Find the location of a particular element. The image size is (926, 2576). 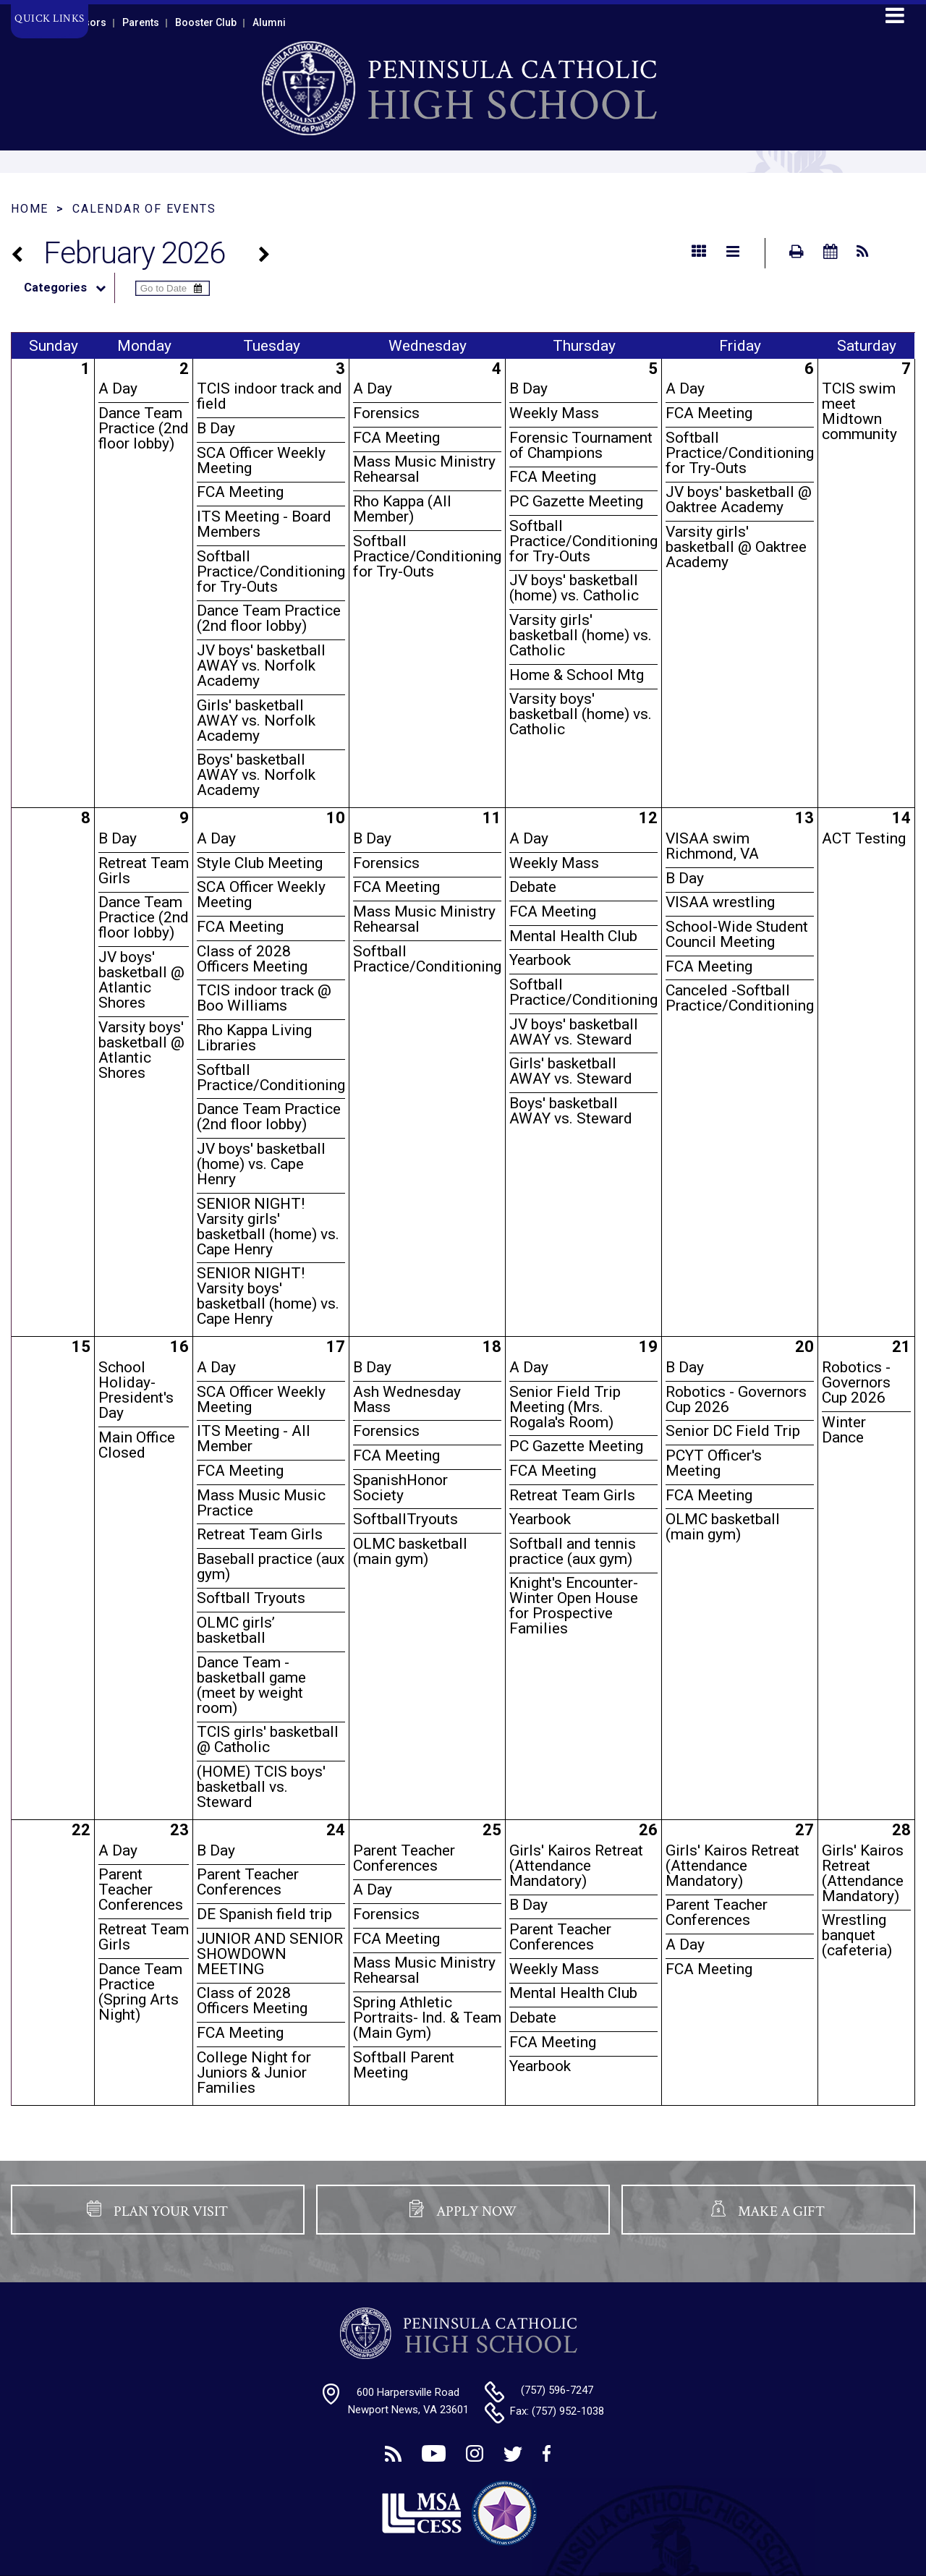

JV boys' basketball (home) vs. Cape Henry is located at coordinates (261, 1164).